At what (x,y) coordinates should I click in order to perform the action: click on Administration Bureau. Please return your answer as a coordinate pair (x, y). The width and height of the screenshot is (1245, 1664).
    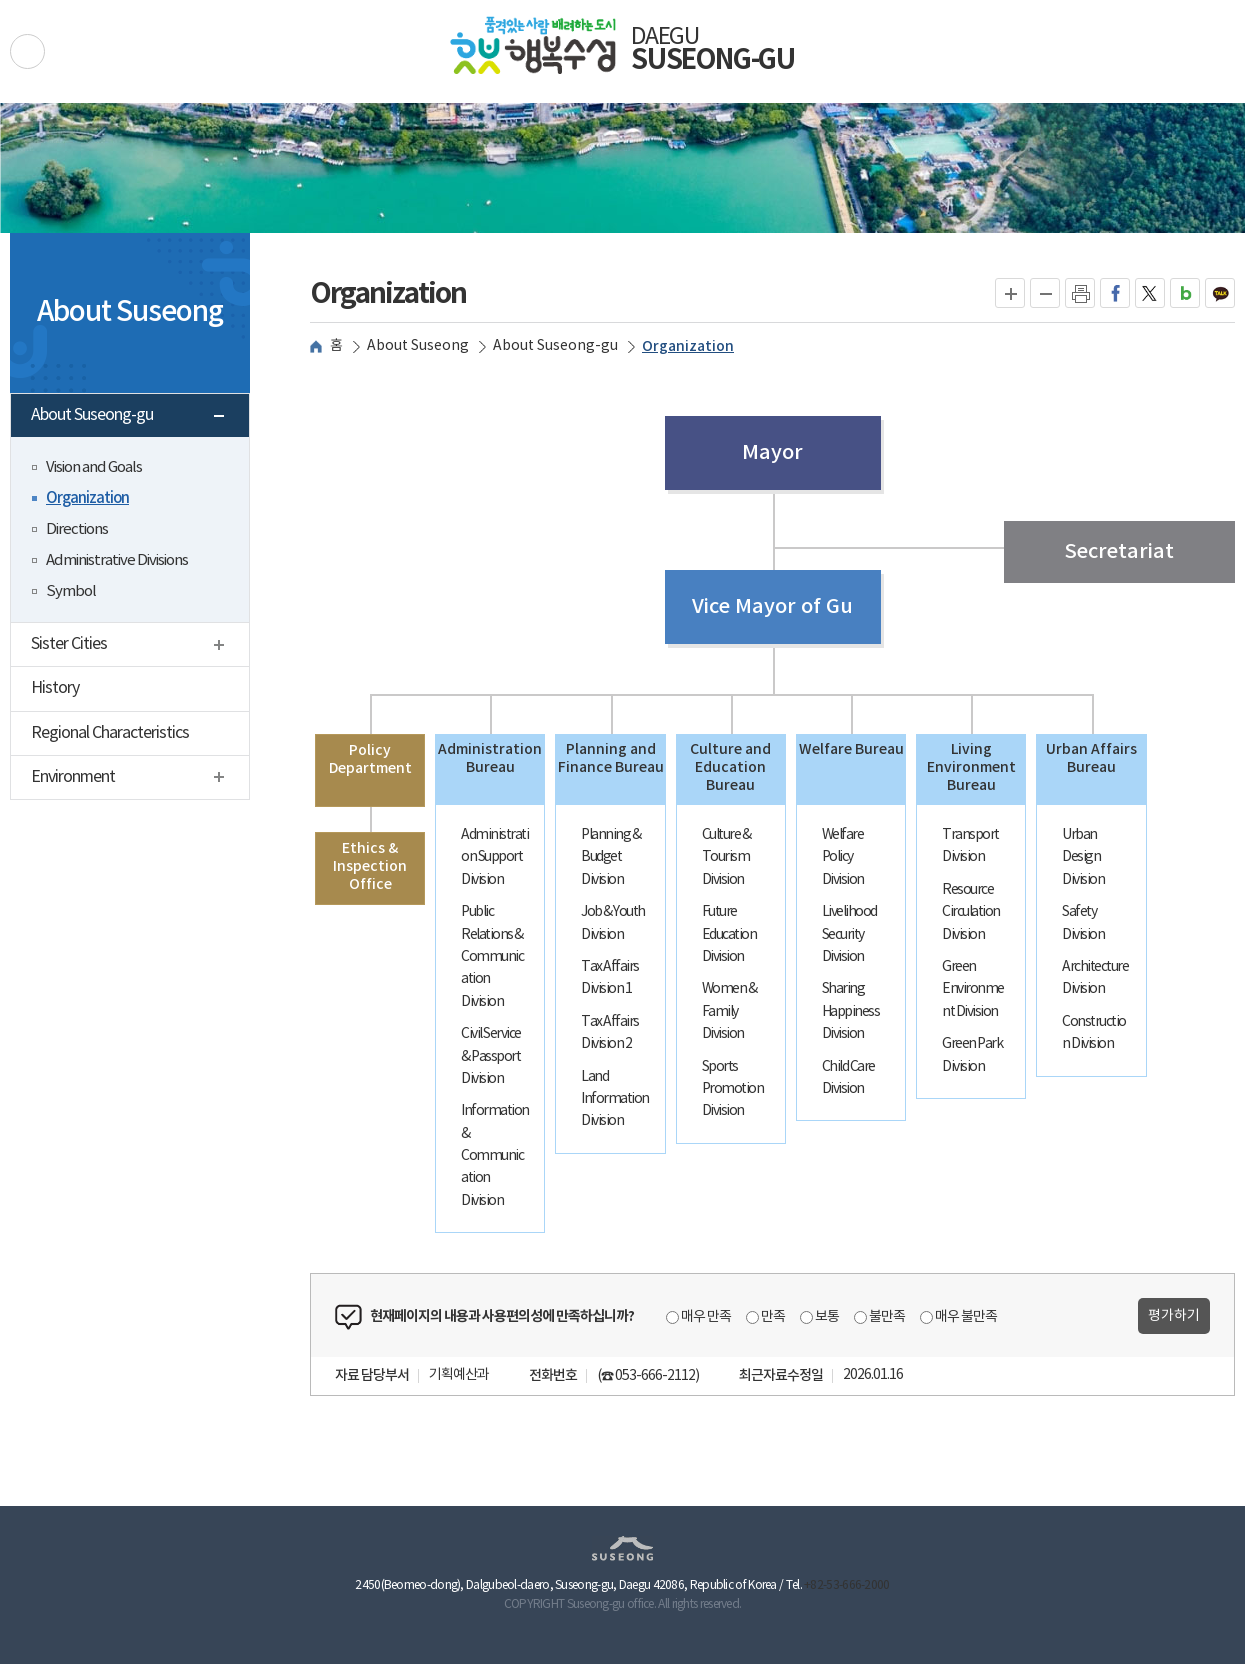
    Looking at the image, I should click on (490, 758).